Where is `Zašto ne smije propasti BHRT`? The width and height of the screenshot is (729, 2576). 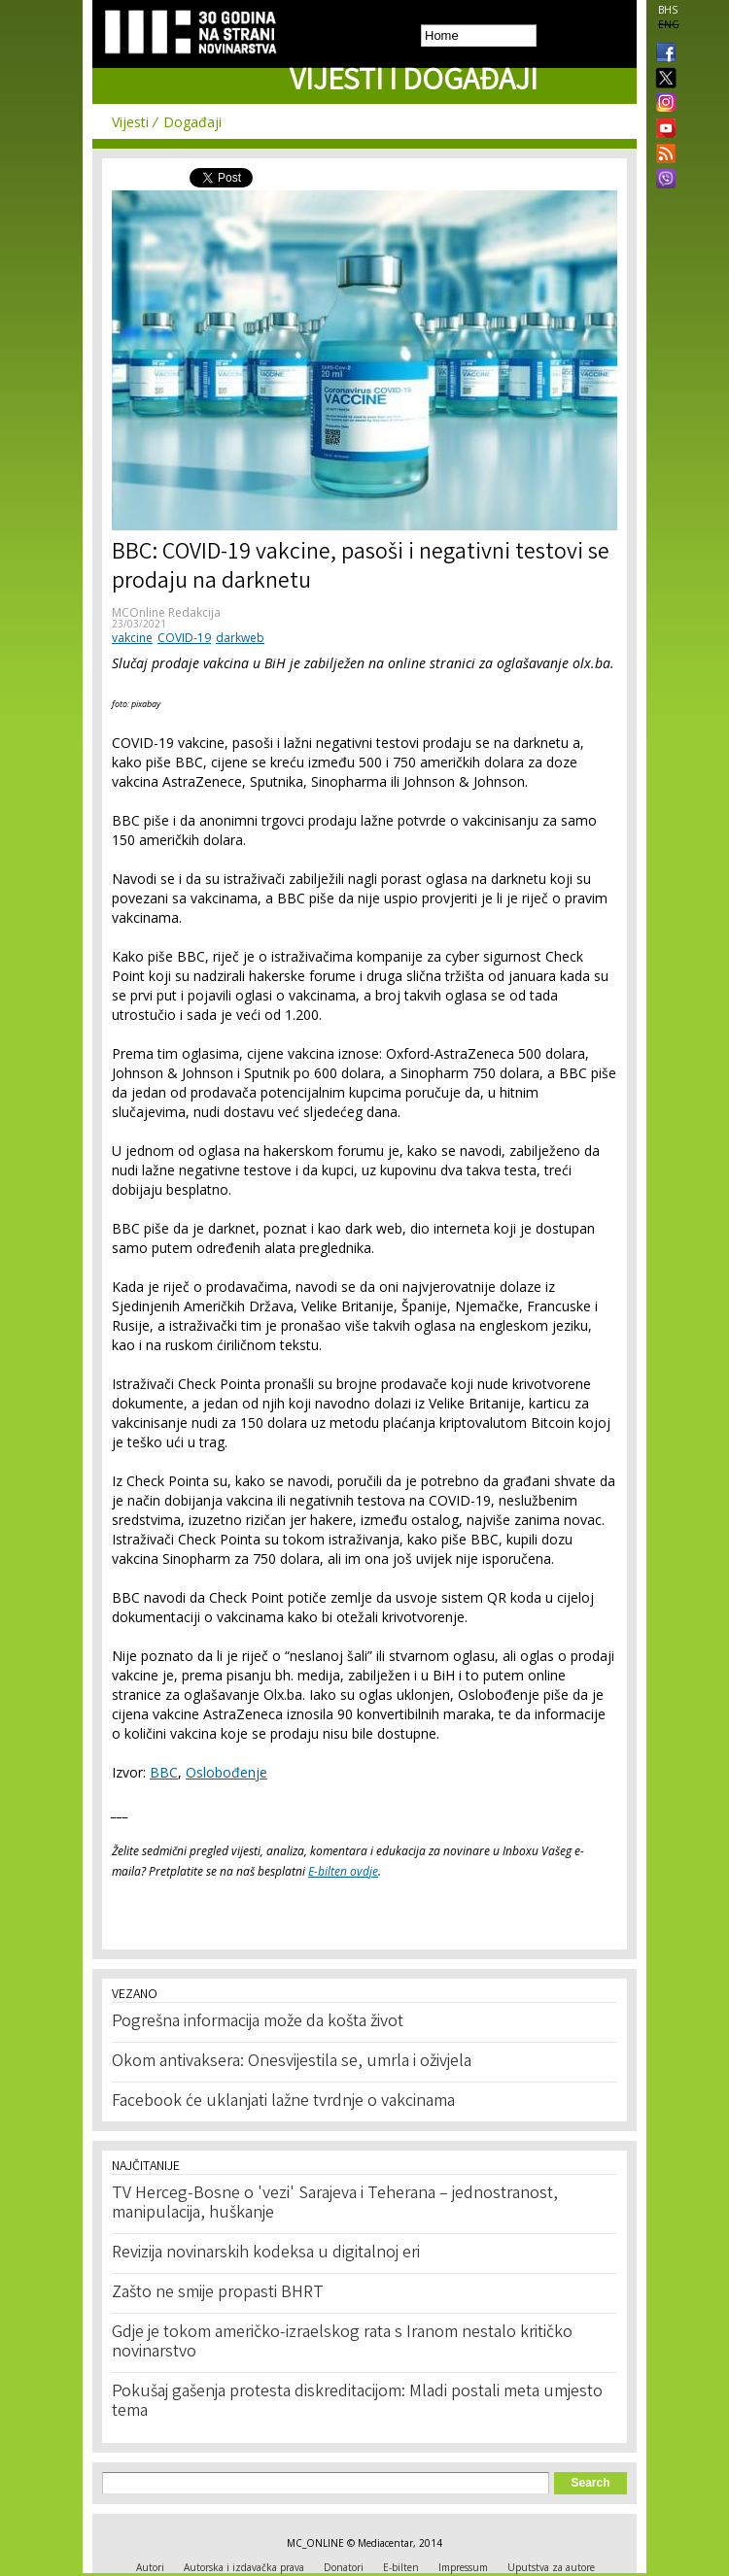
Zašto ne smije propasti BHRT is located at coordinates (218, 2293).